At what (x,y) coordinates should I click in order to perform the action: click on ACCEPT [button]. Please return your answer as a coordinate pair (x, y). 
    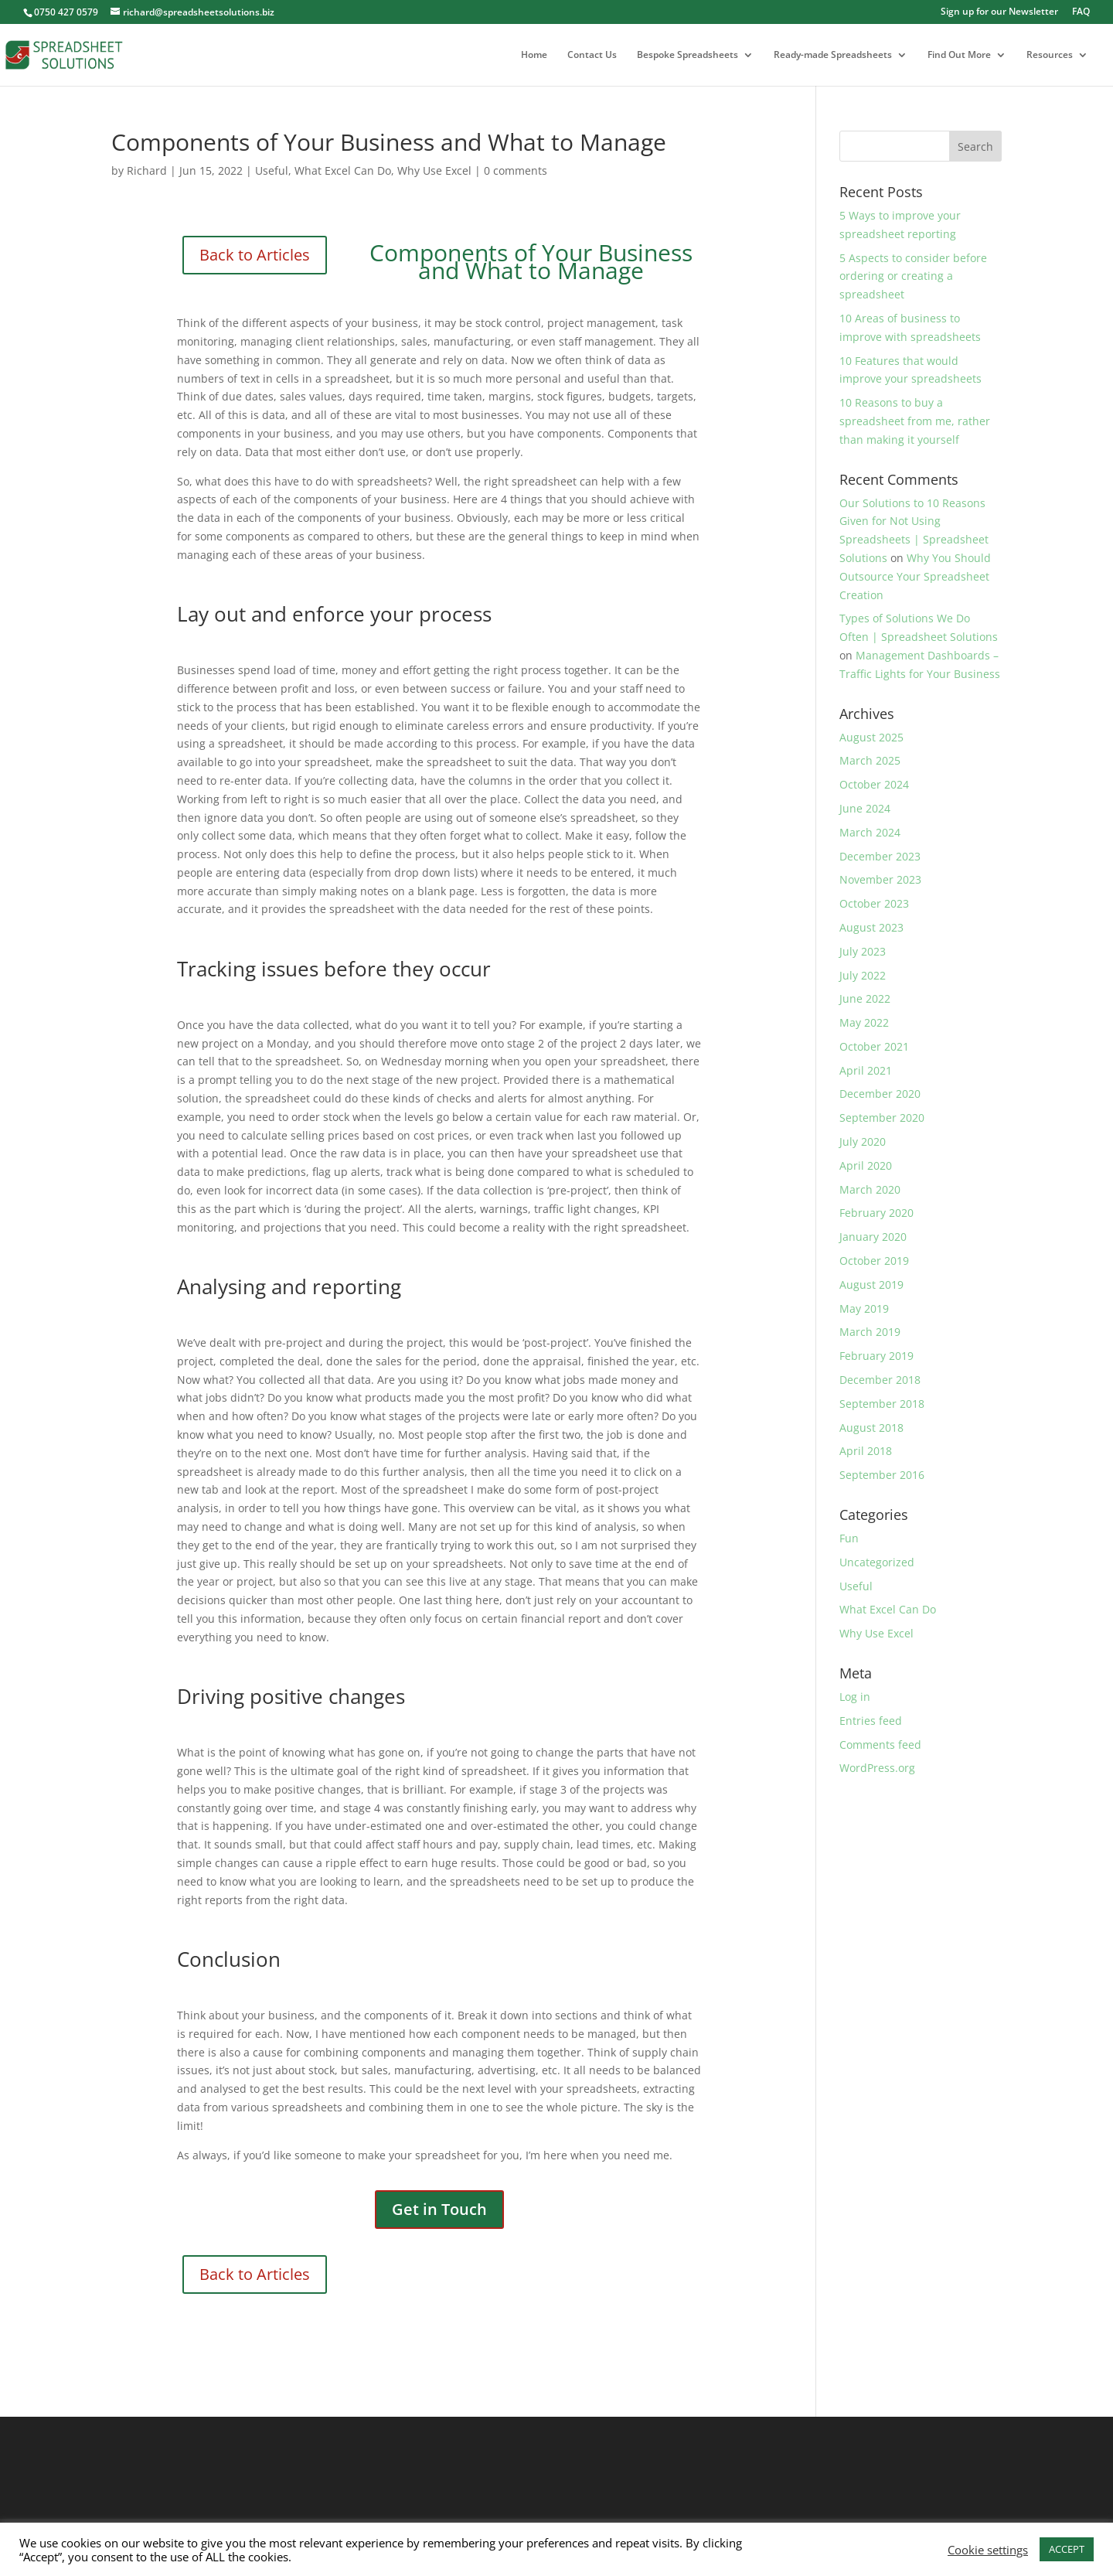
    Looking at the image, I should click on (1066, 2549).